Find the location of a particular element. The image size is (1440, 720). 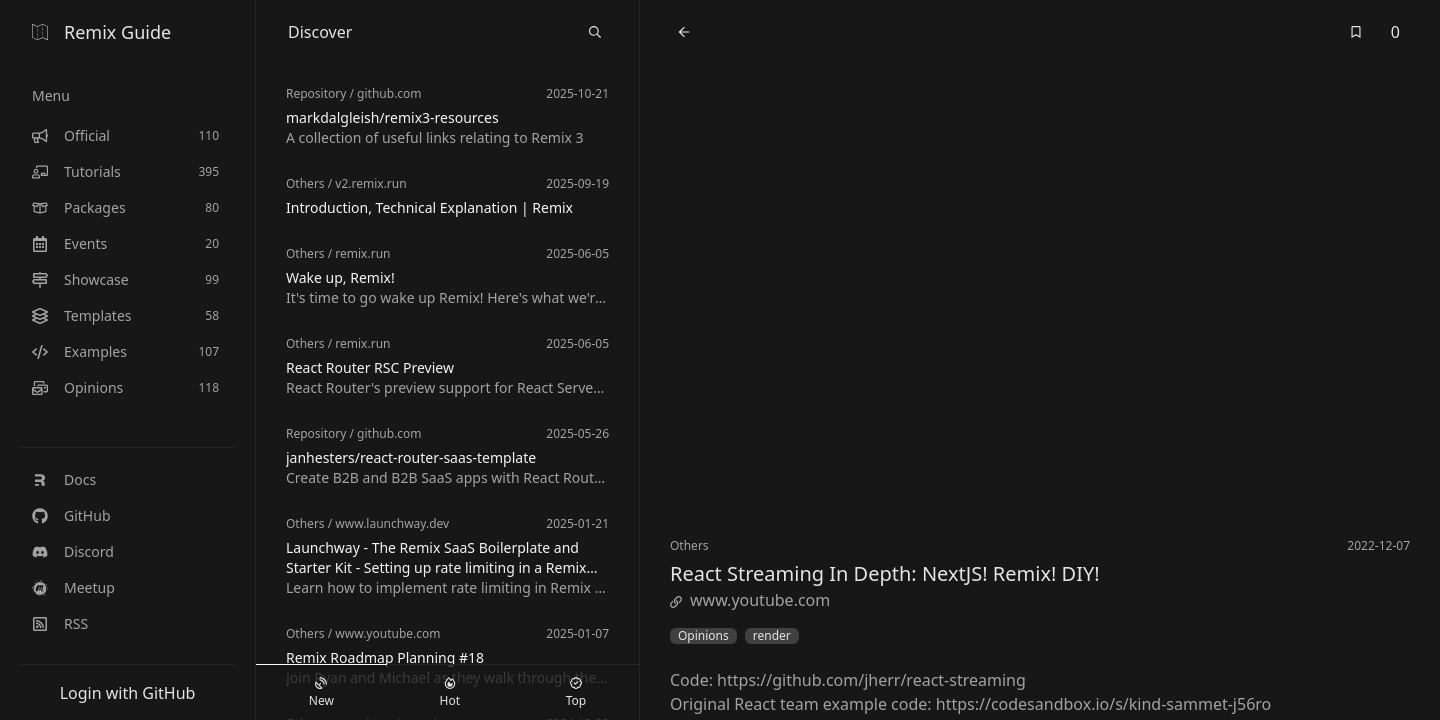

Hot is located at coordinates (450, 693).